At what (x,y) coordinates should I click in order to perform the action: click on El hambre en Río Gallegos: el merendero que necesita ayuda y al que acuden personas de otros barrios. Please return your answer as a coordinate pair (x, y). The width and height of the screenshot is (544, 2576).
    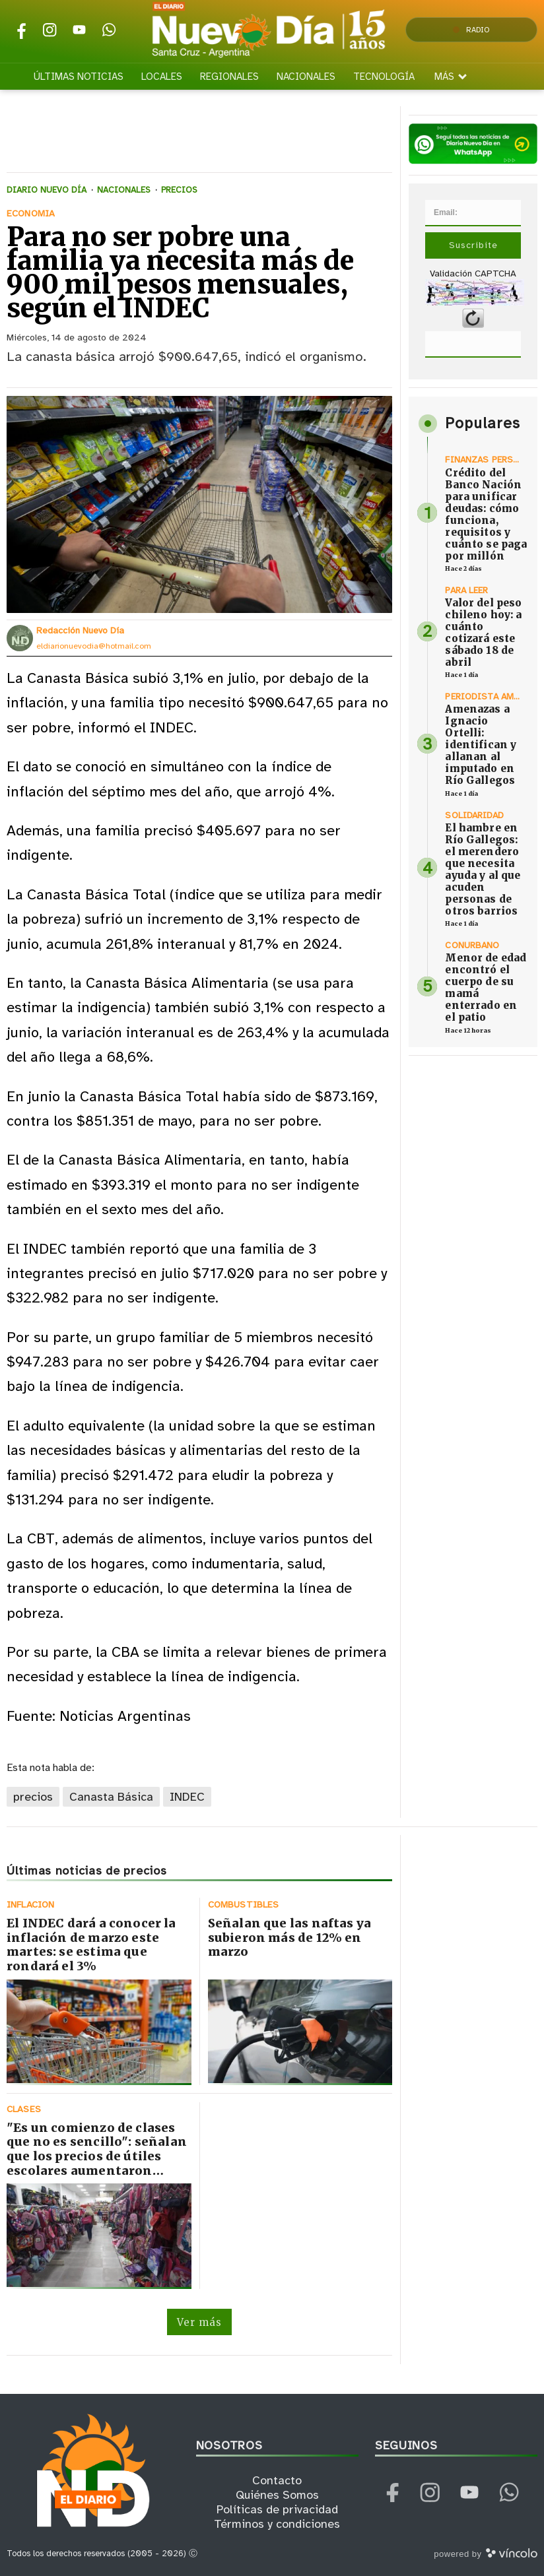
    Looking at the image, I should click on (482, 869).